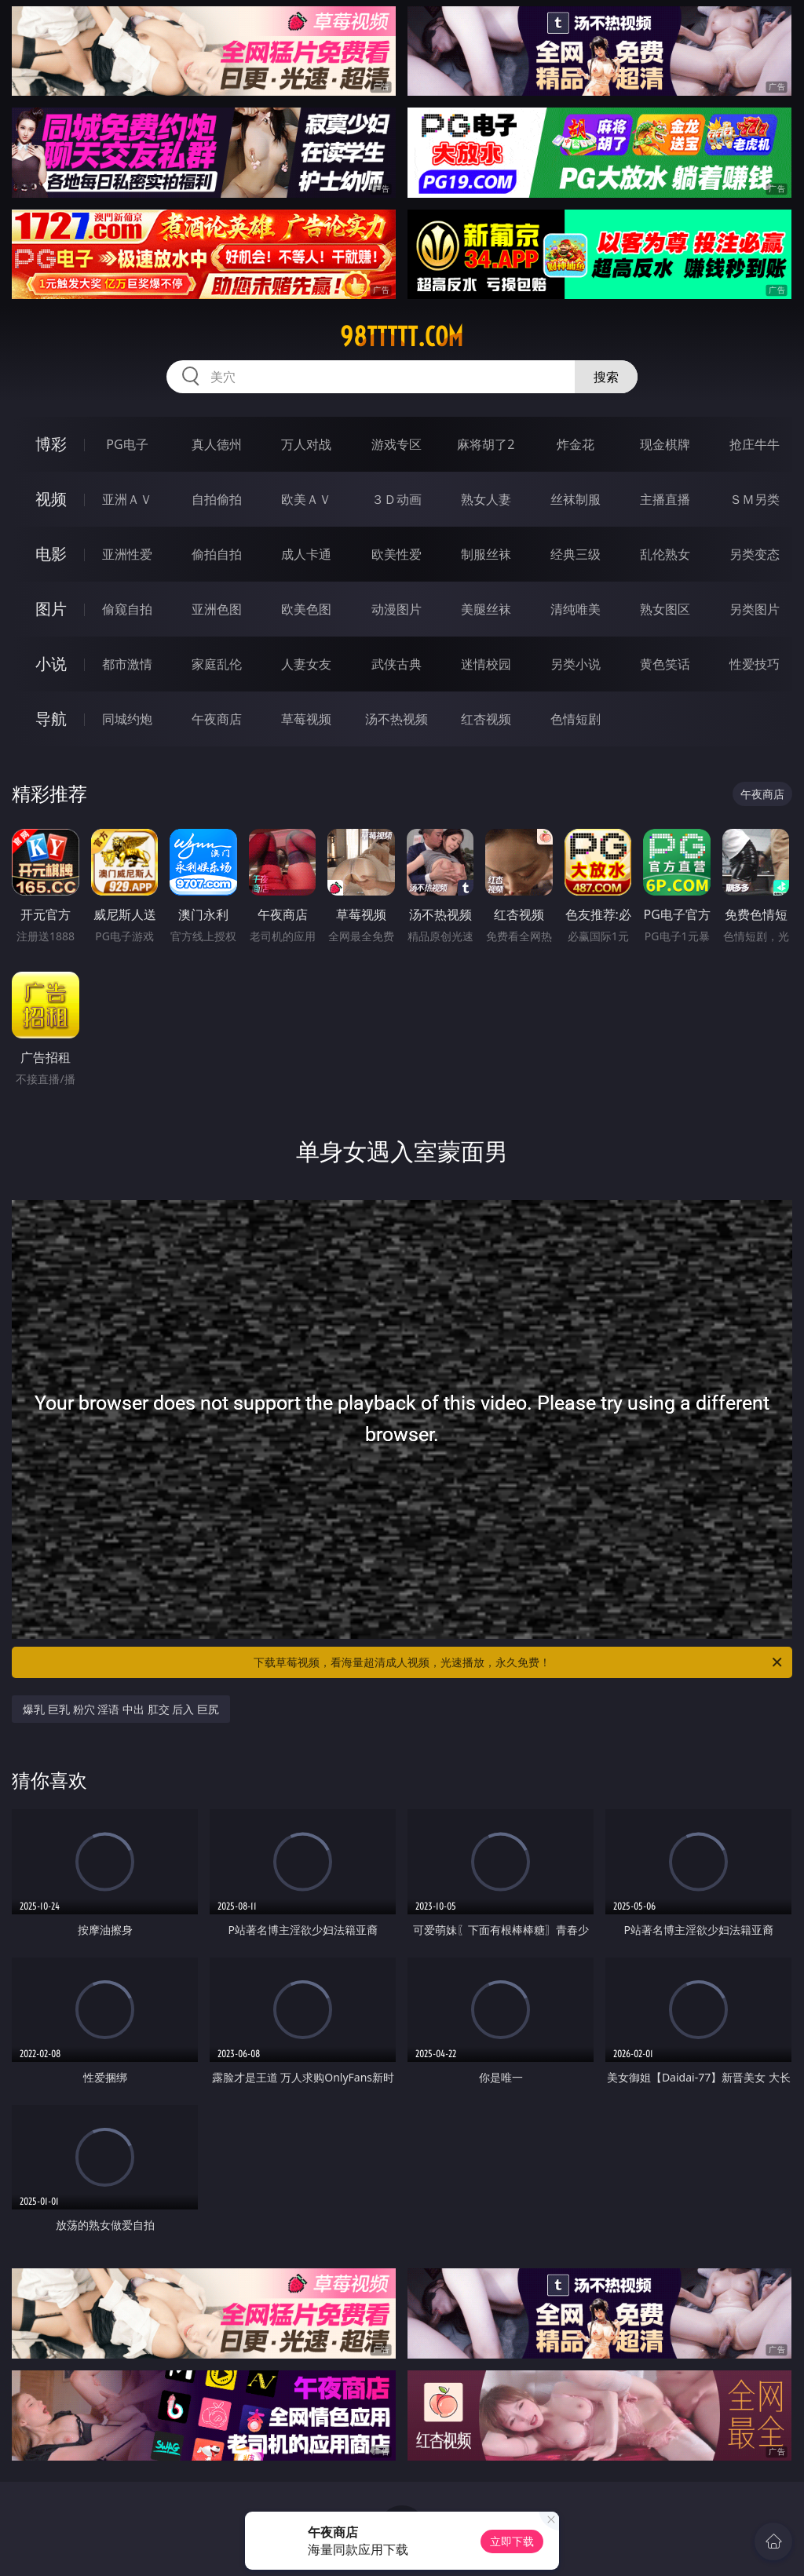 This screenshot has width=804, height=2576. I want to click on 抢庄牛牛, so click(754, 444).